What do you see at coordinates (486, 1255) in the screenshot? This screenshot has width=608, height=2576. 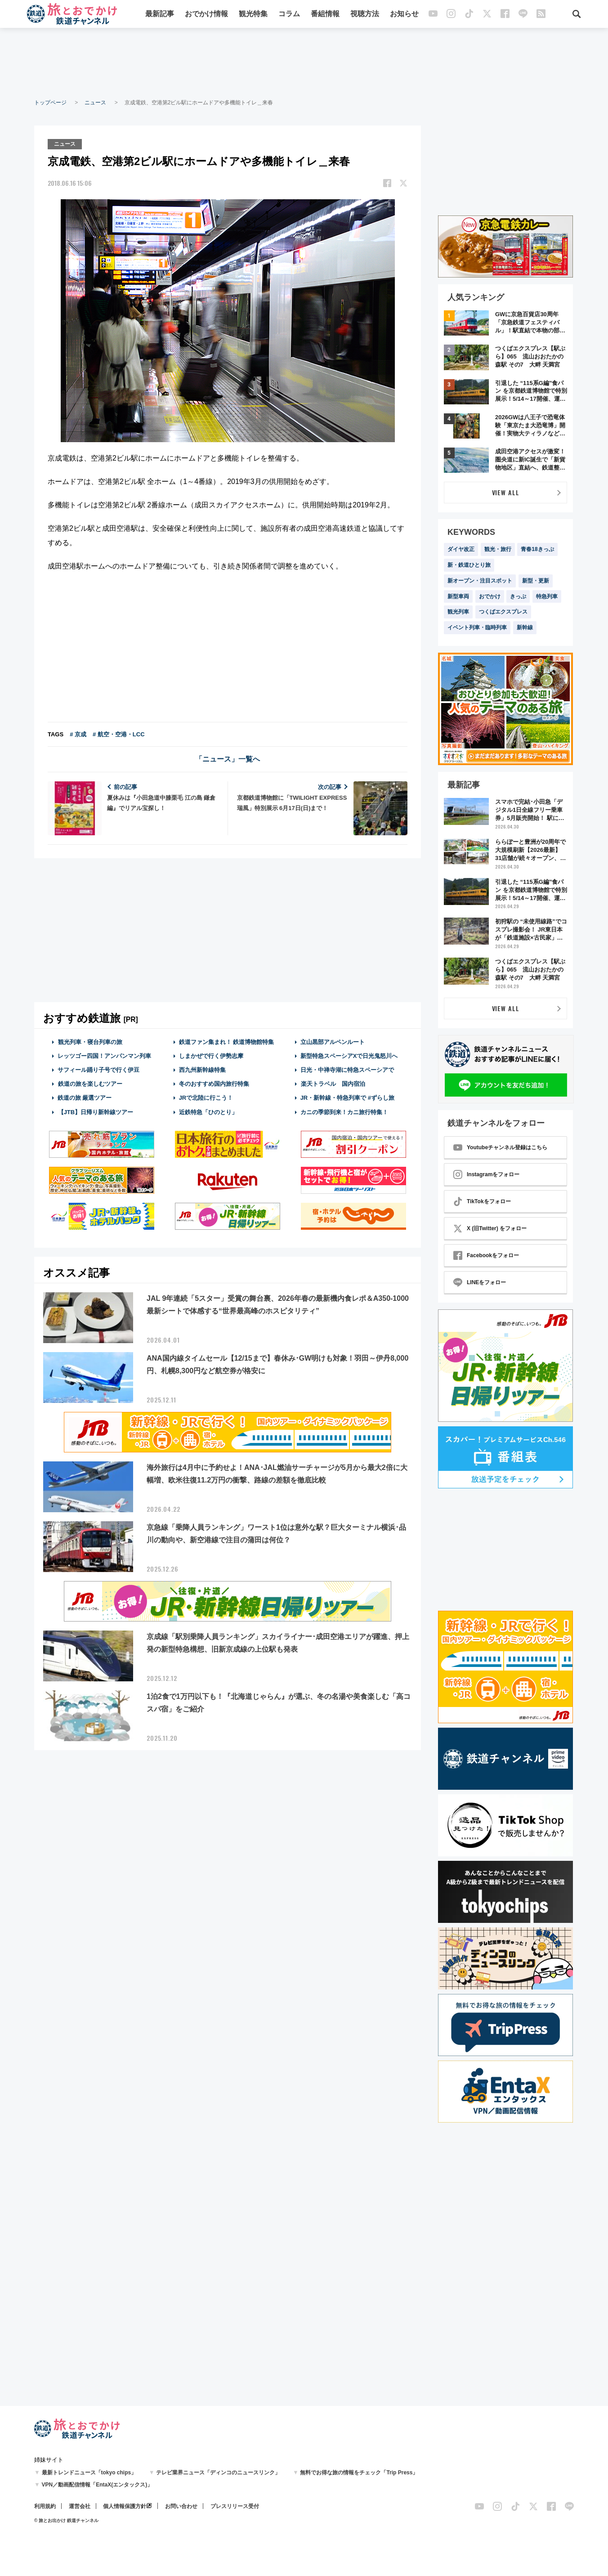 I see `Facebookをフォロー` at bounding box center [486, 1255].